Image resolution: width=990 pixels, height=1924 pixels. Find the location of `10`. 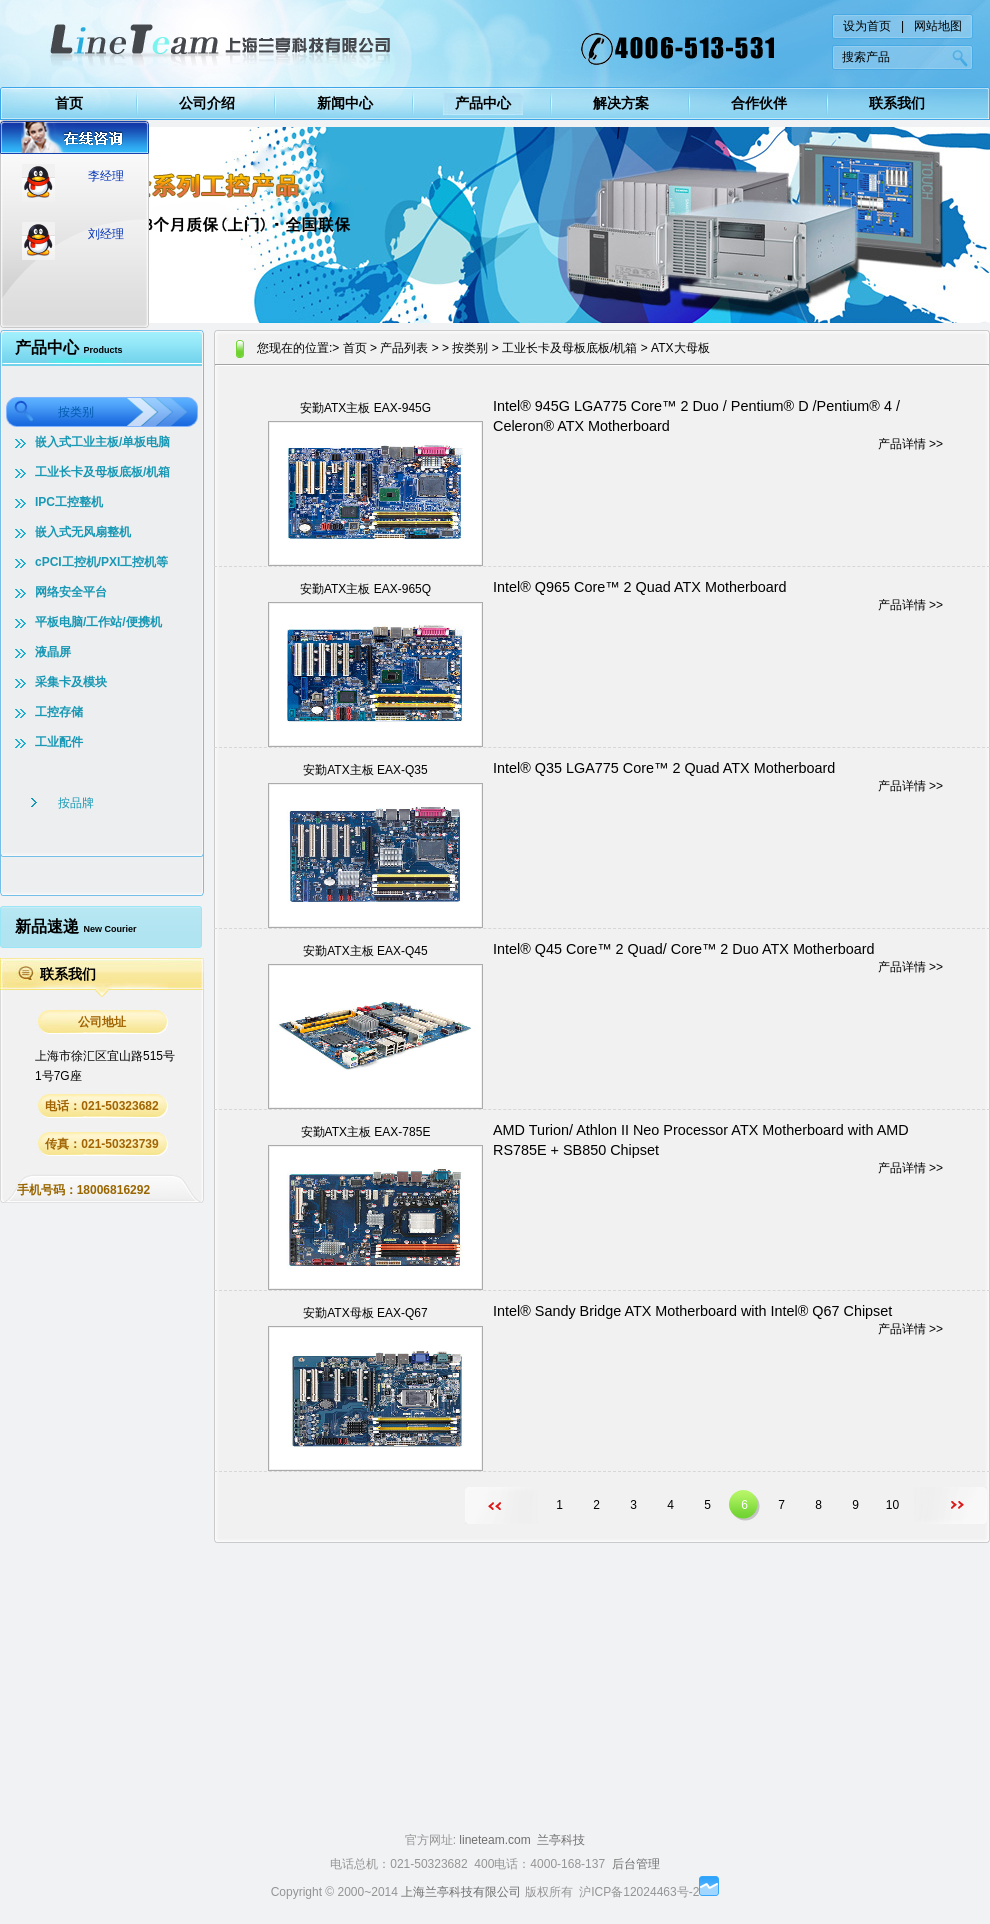

10 is located at coordinates (892, 1505).